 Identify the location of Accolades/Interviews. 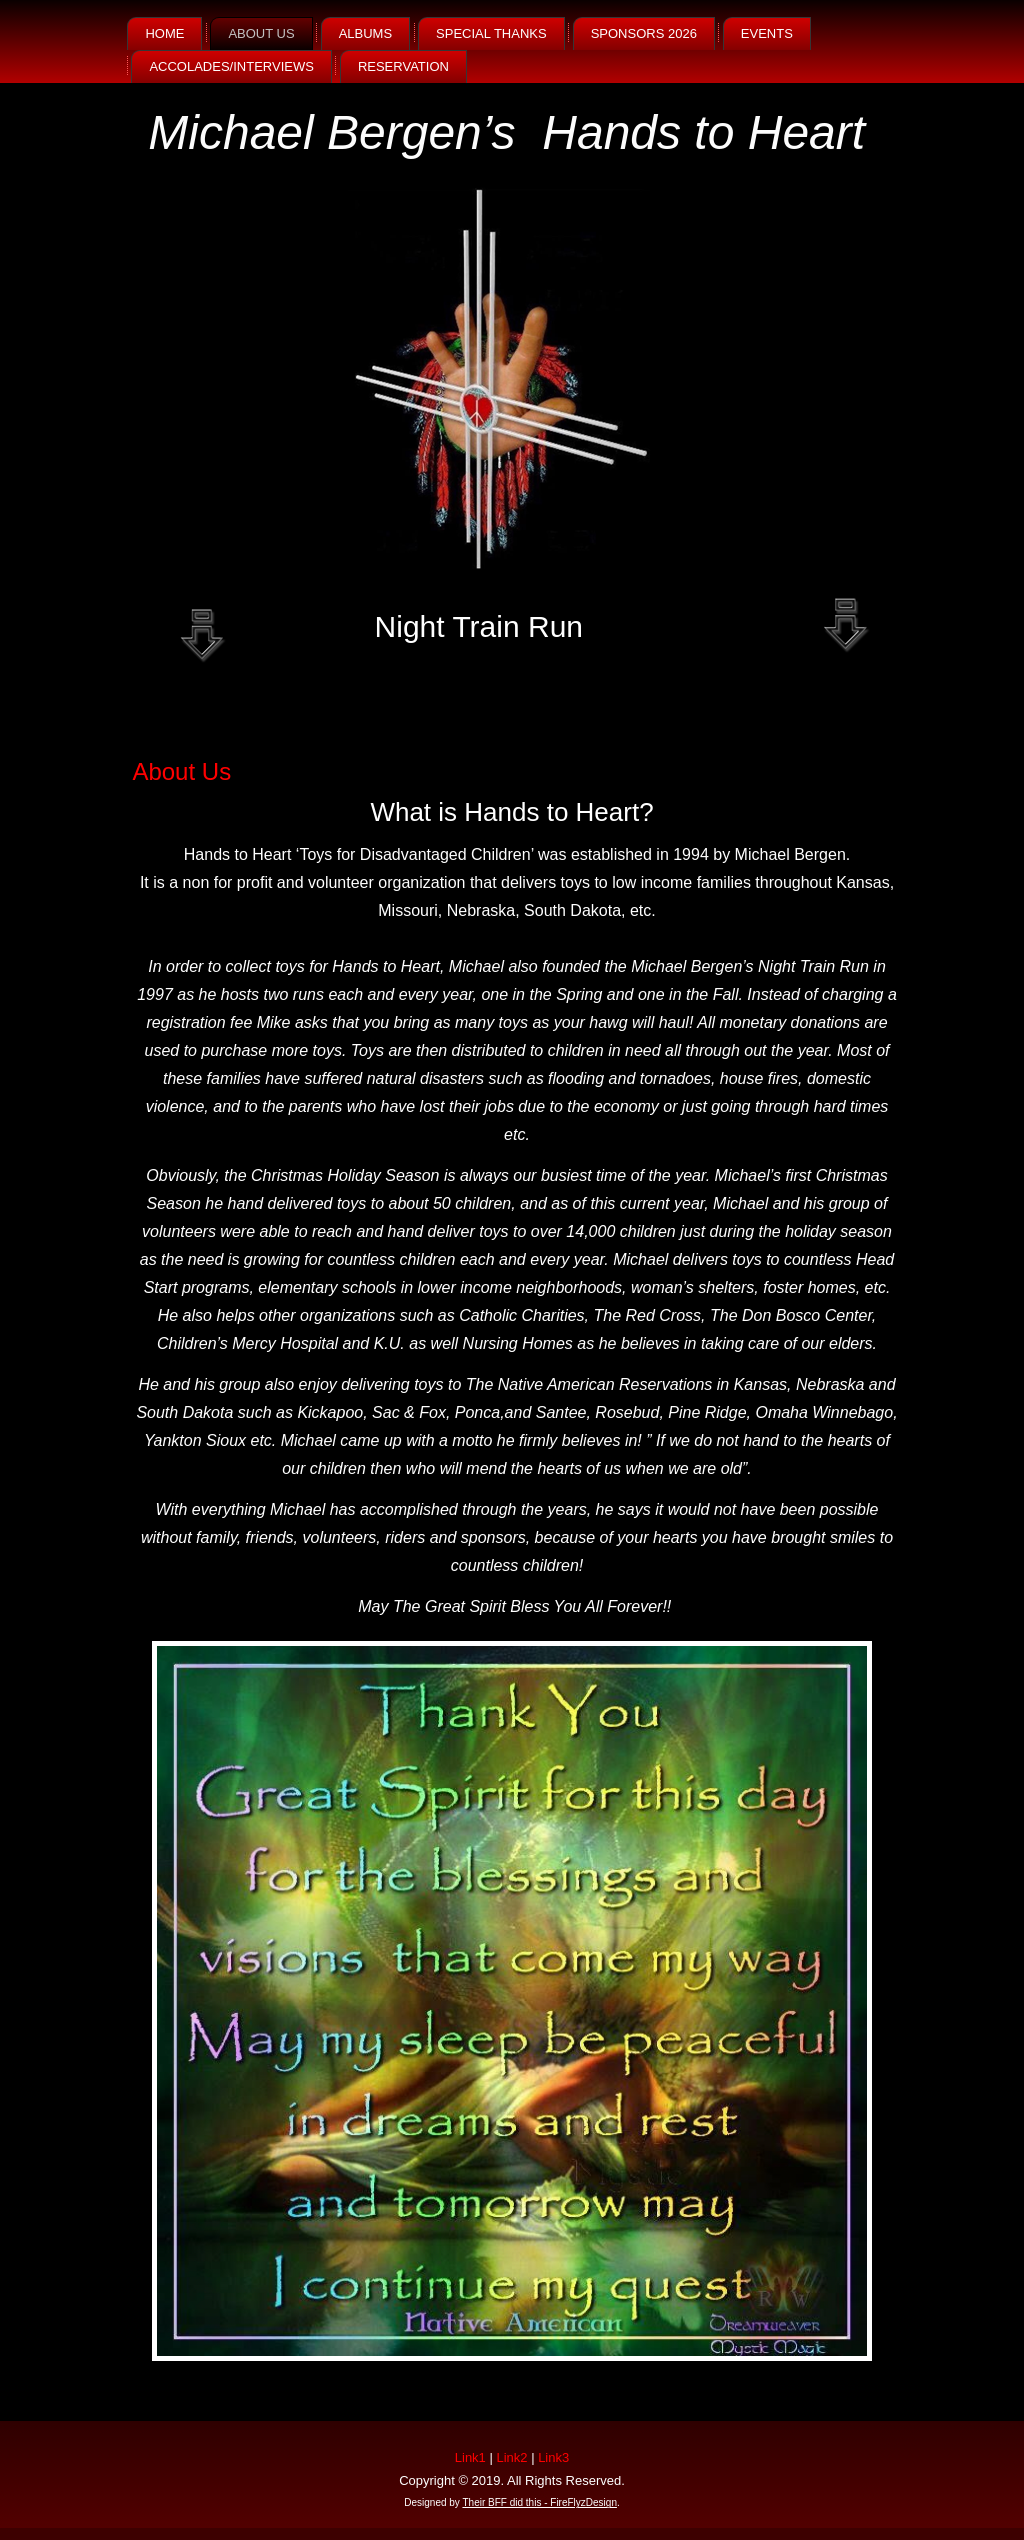
(231, 66).